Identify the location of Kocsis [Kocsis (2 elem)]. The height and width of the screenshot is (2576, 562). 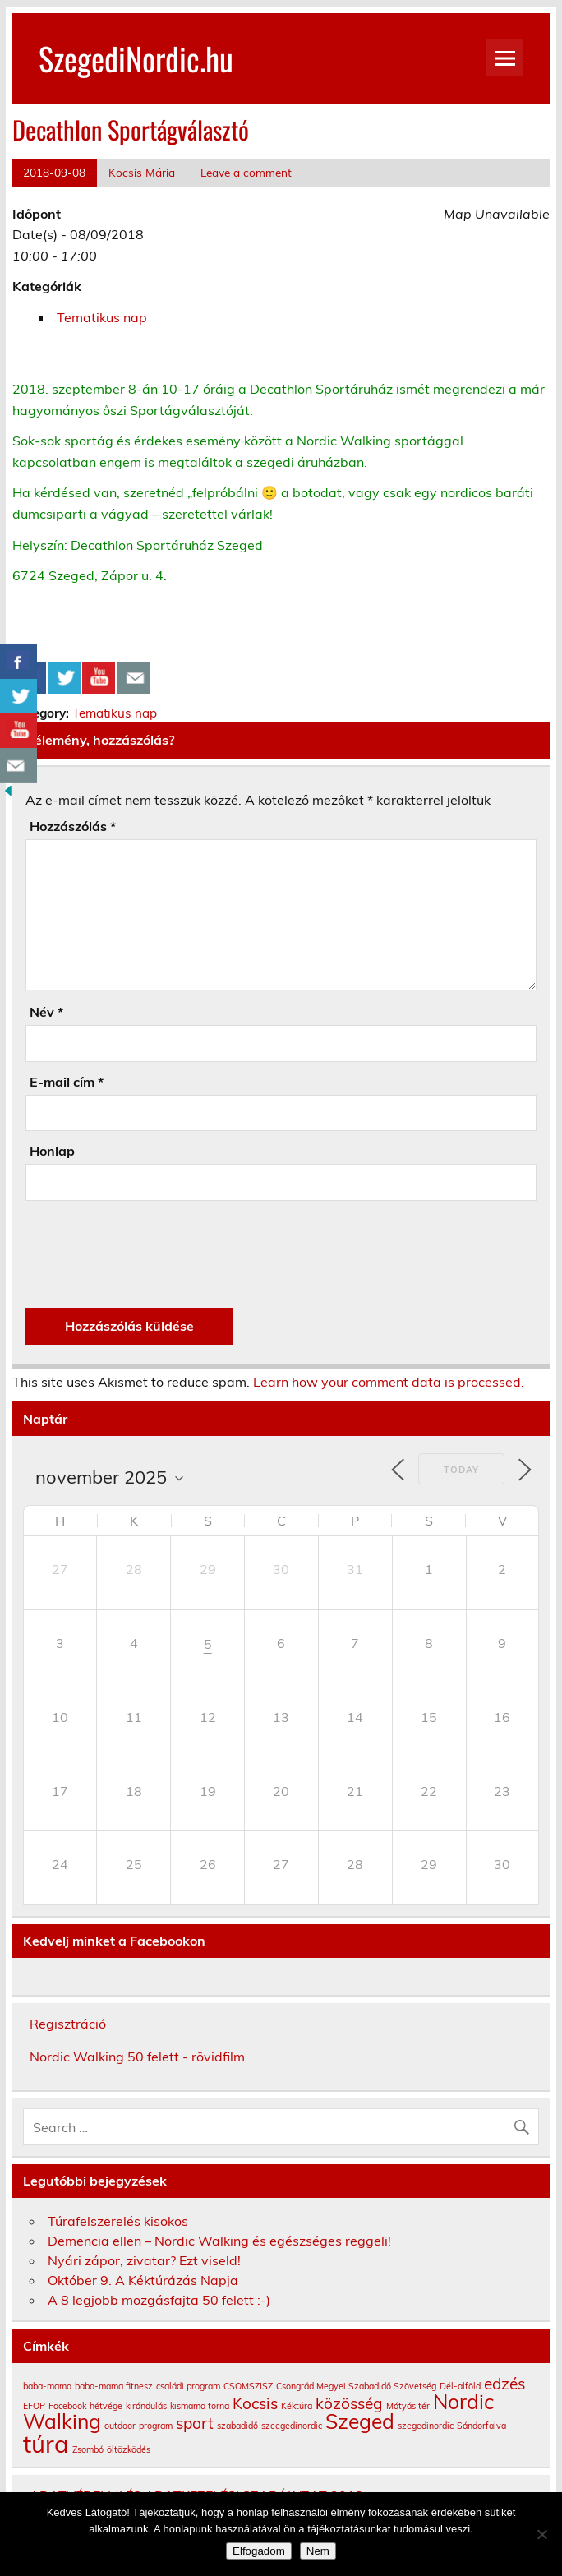
(255, 2403).